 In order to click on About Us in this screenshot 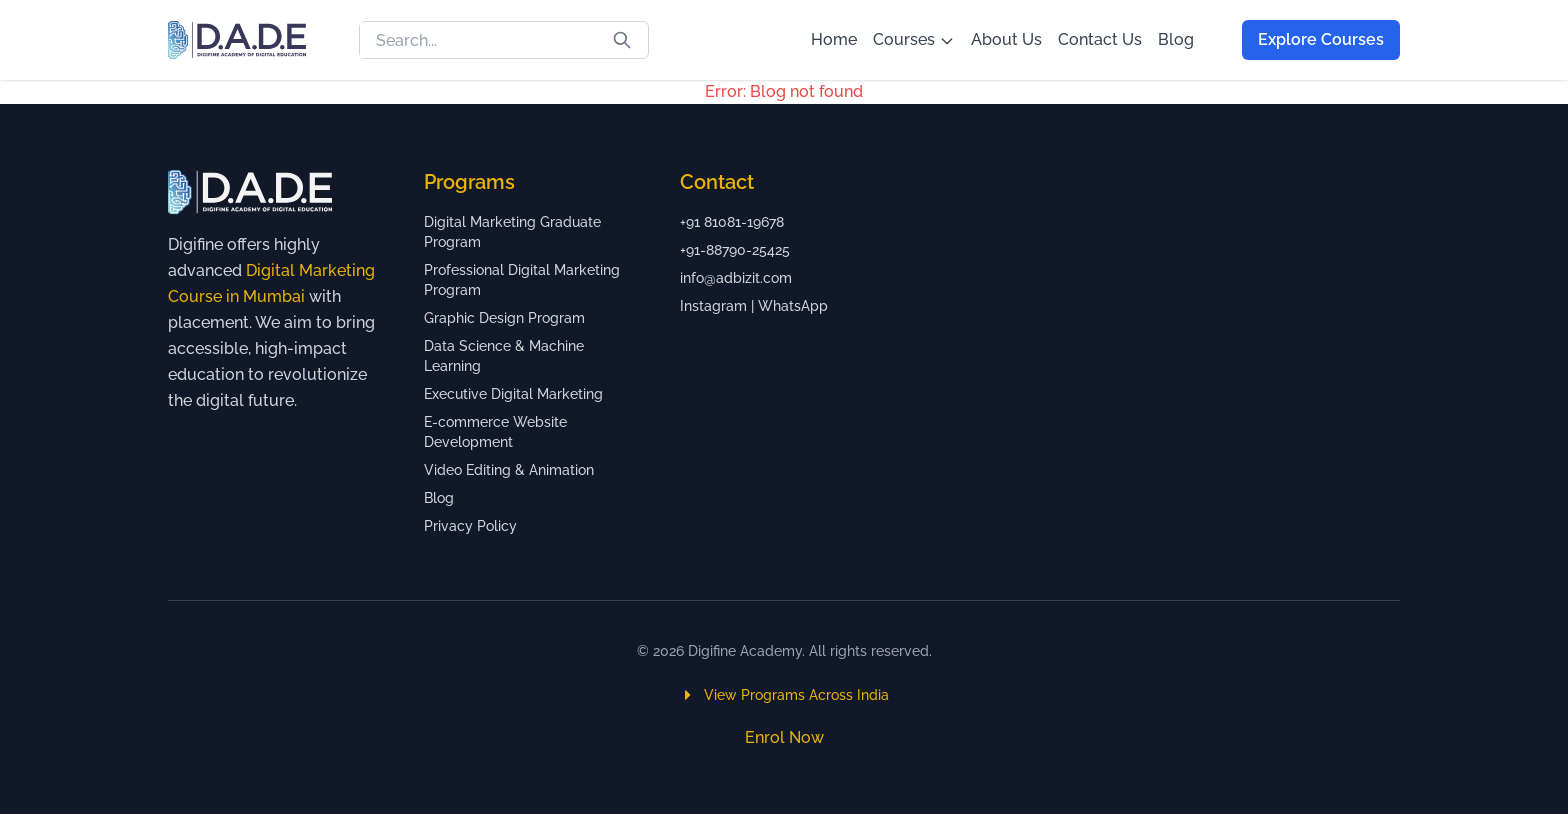, I will do `click(1006, 39)`.